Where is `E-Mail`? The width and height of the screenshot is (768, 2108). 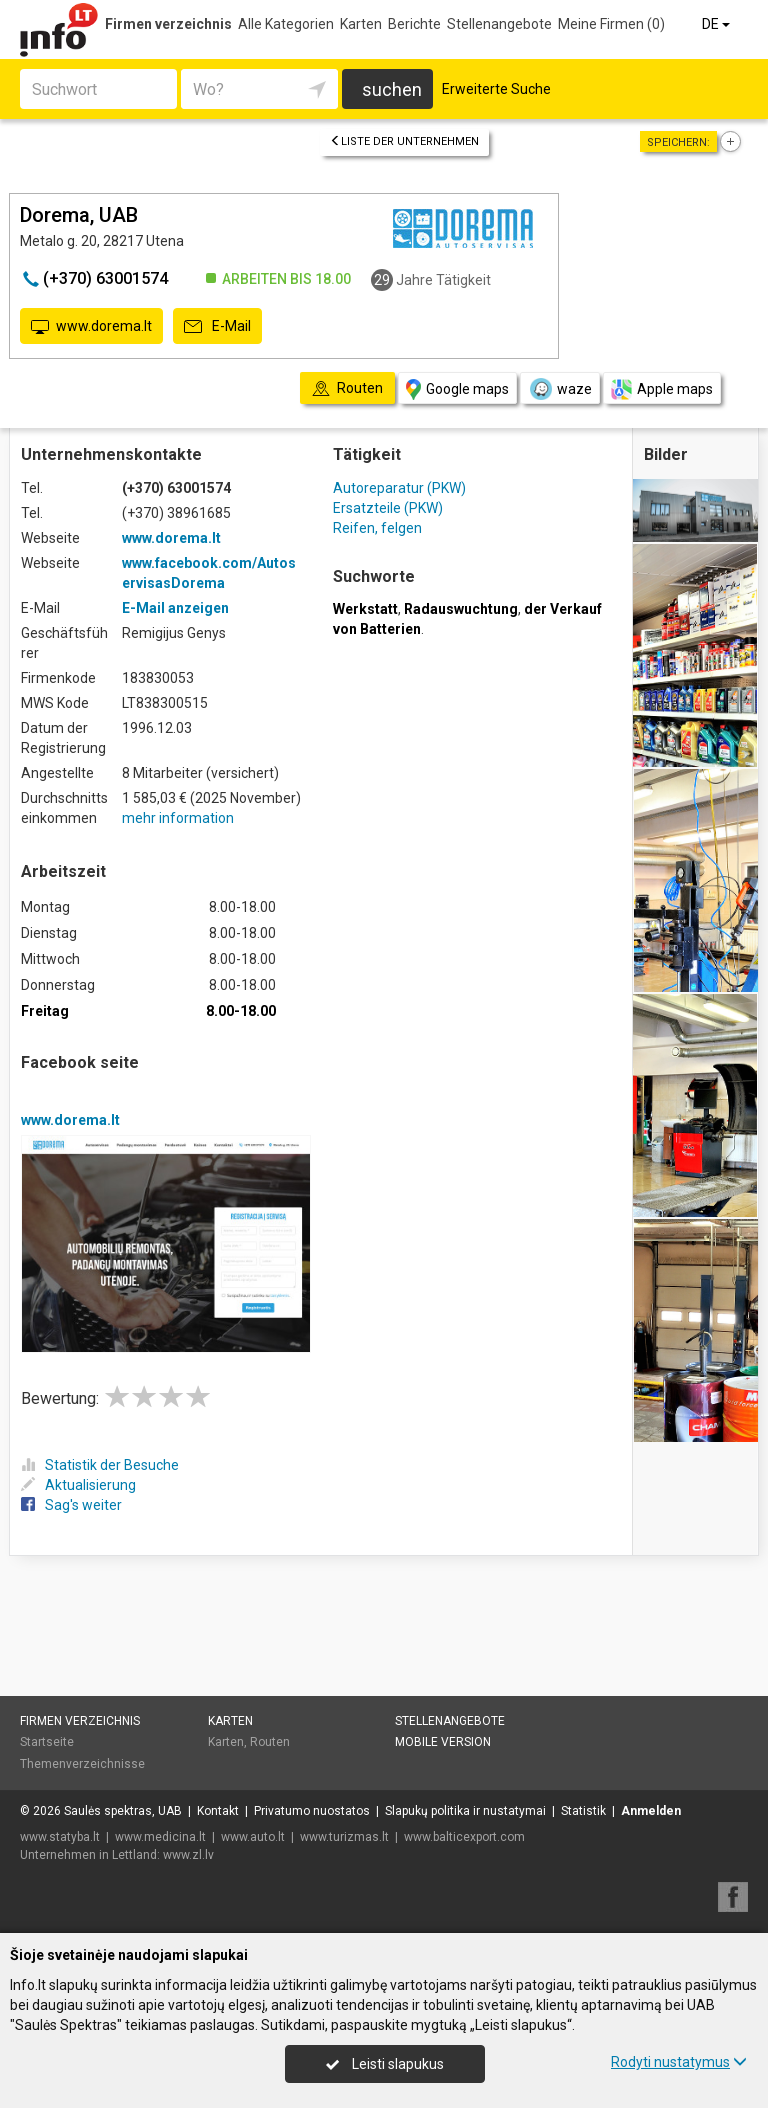
E-Mail is located at coordinates (217, 327).